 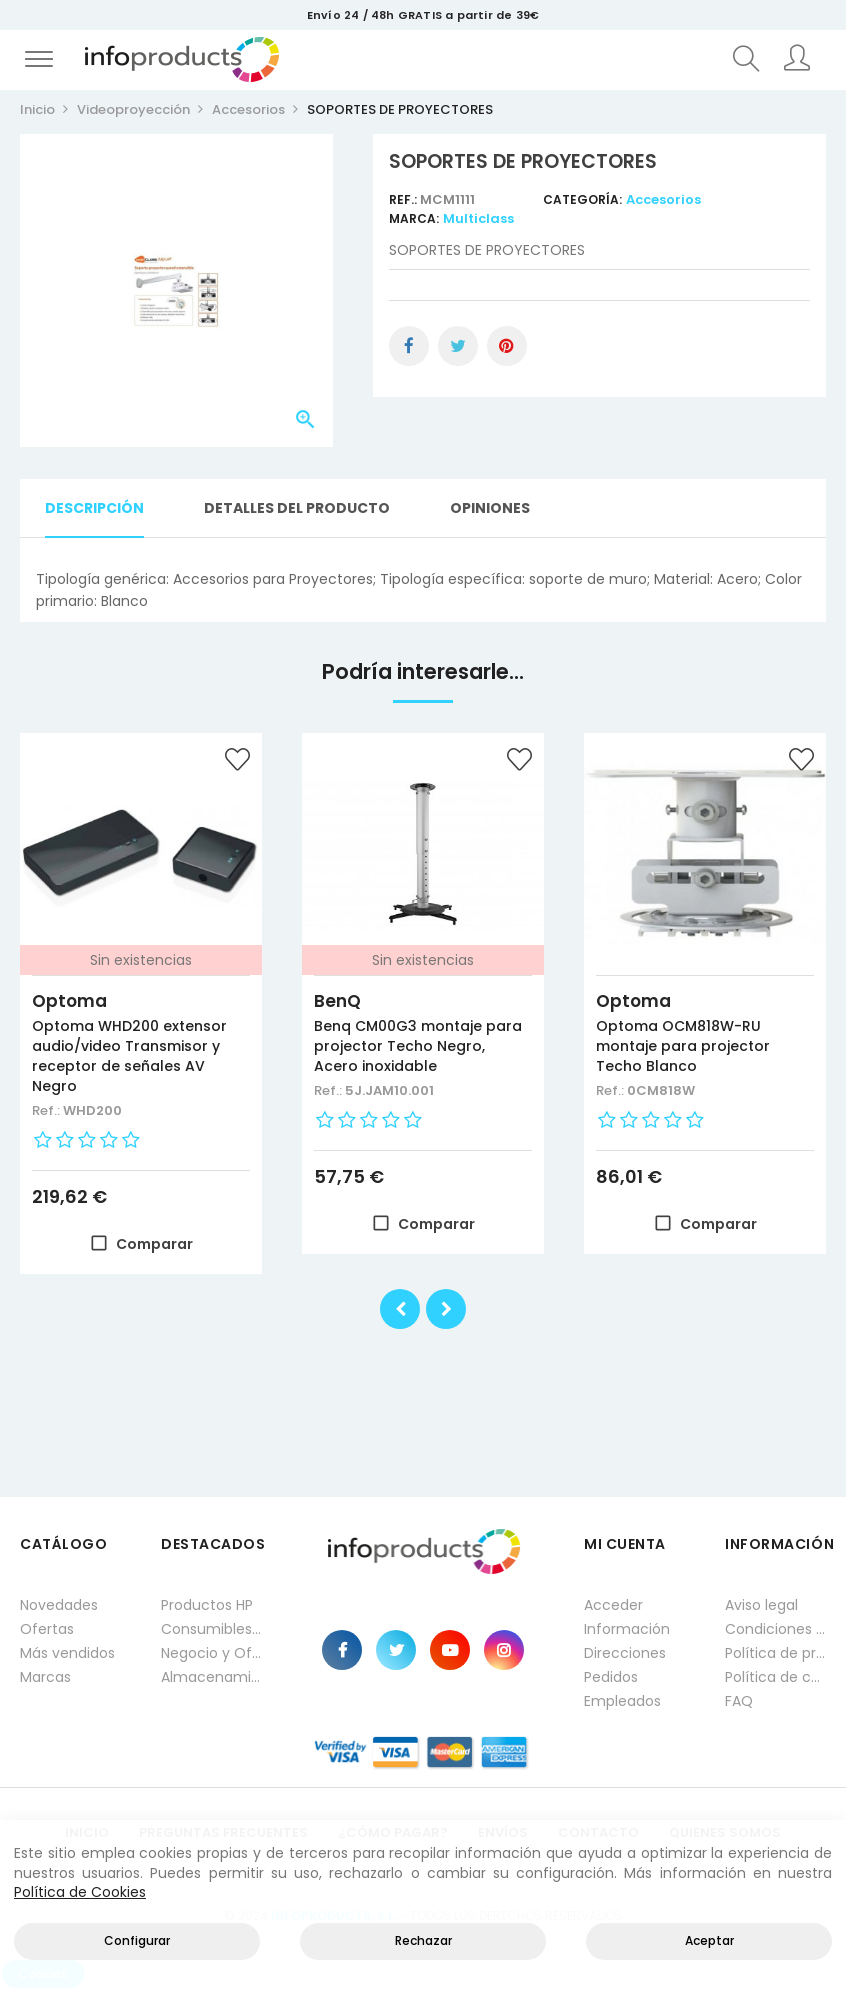 What do you see at coordinates (775, 1653) in the screenshot?
I see `Política de privacidad` at bounding box center [775, 1653].